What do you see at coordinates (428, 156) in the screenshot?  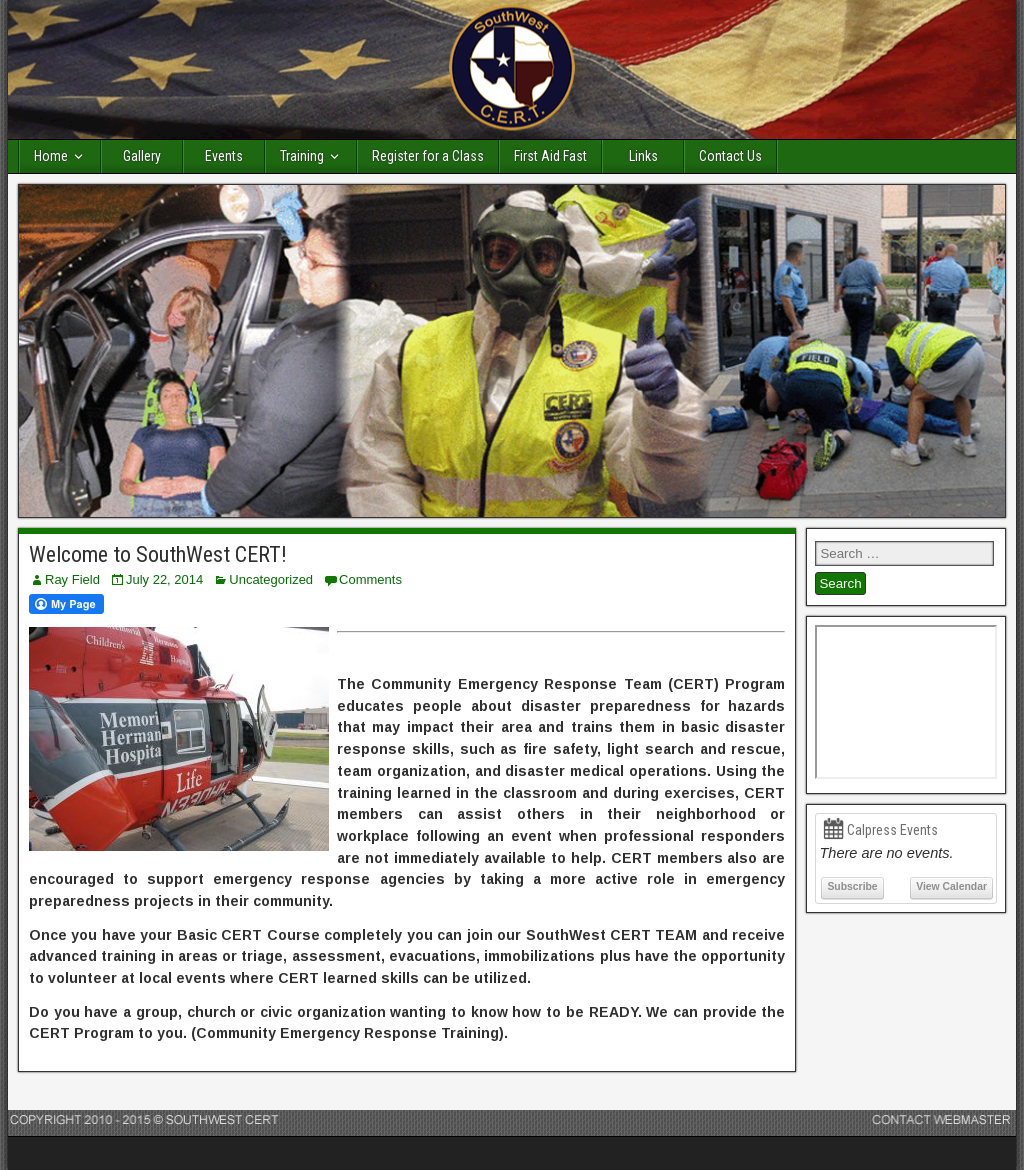 I see `Register for a Class` at bounding box center [428, 156].